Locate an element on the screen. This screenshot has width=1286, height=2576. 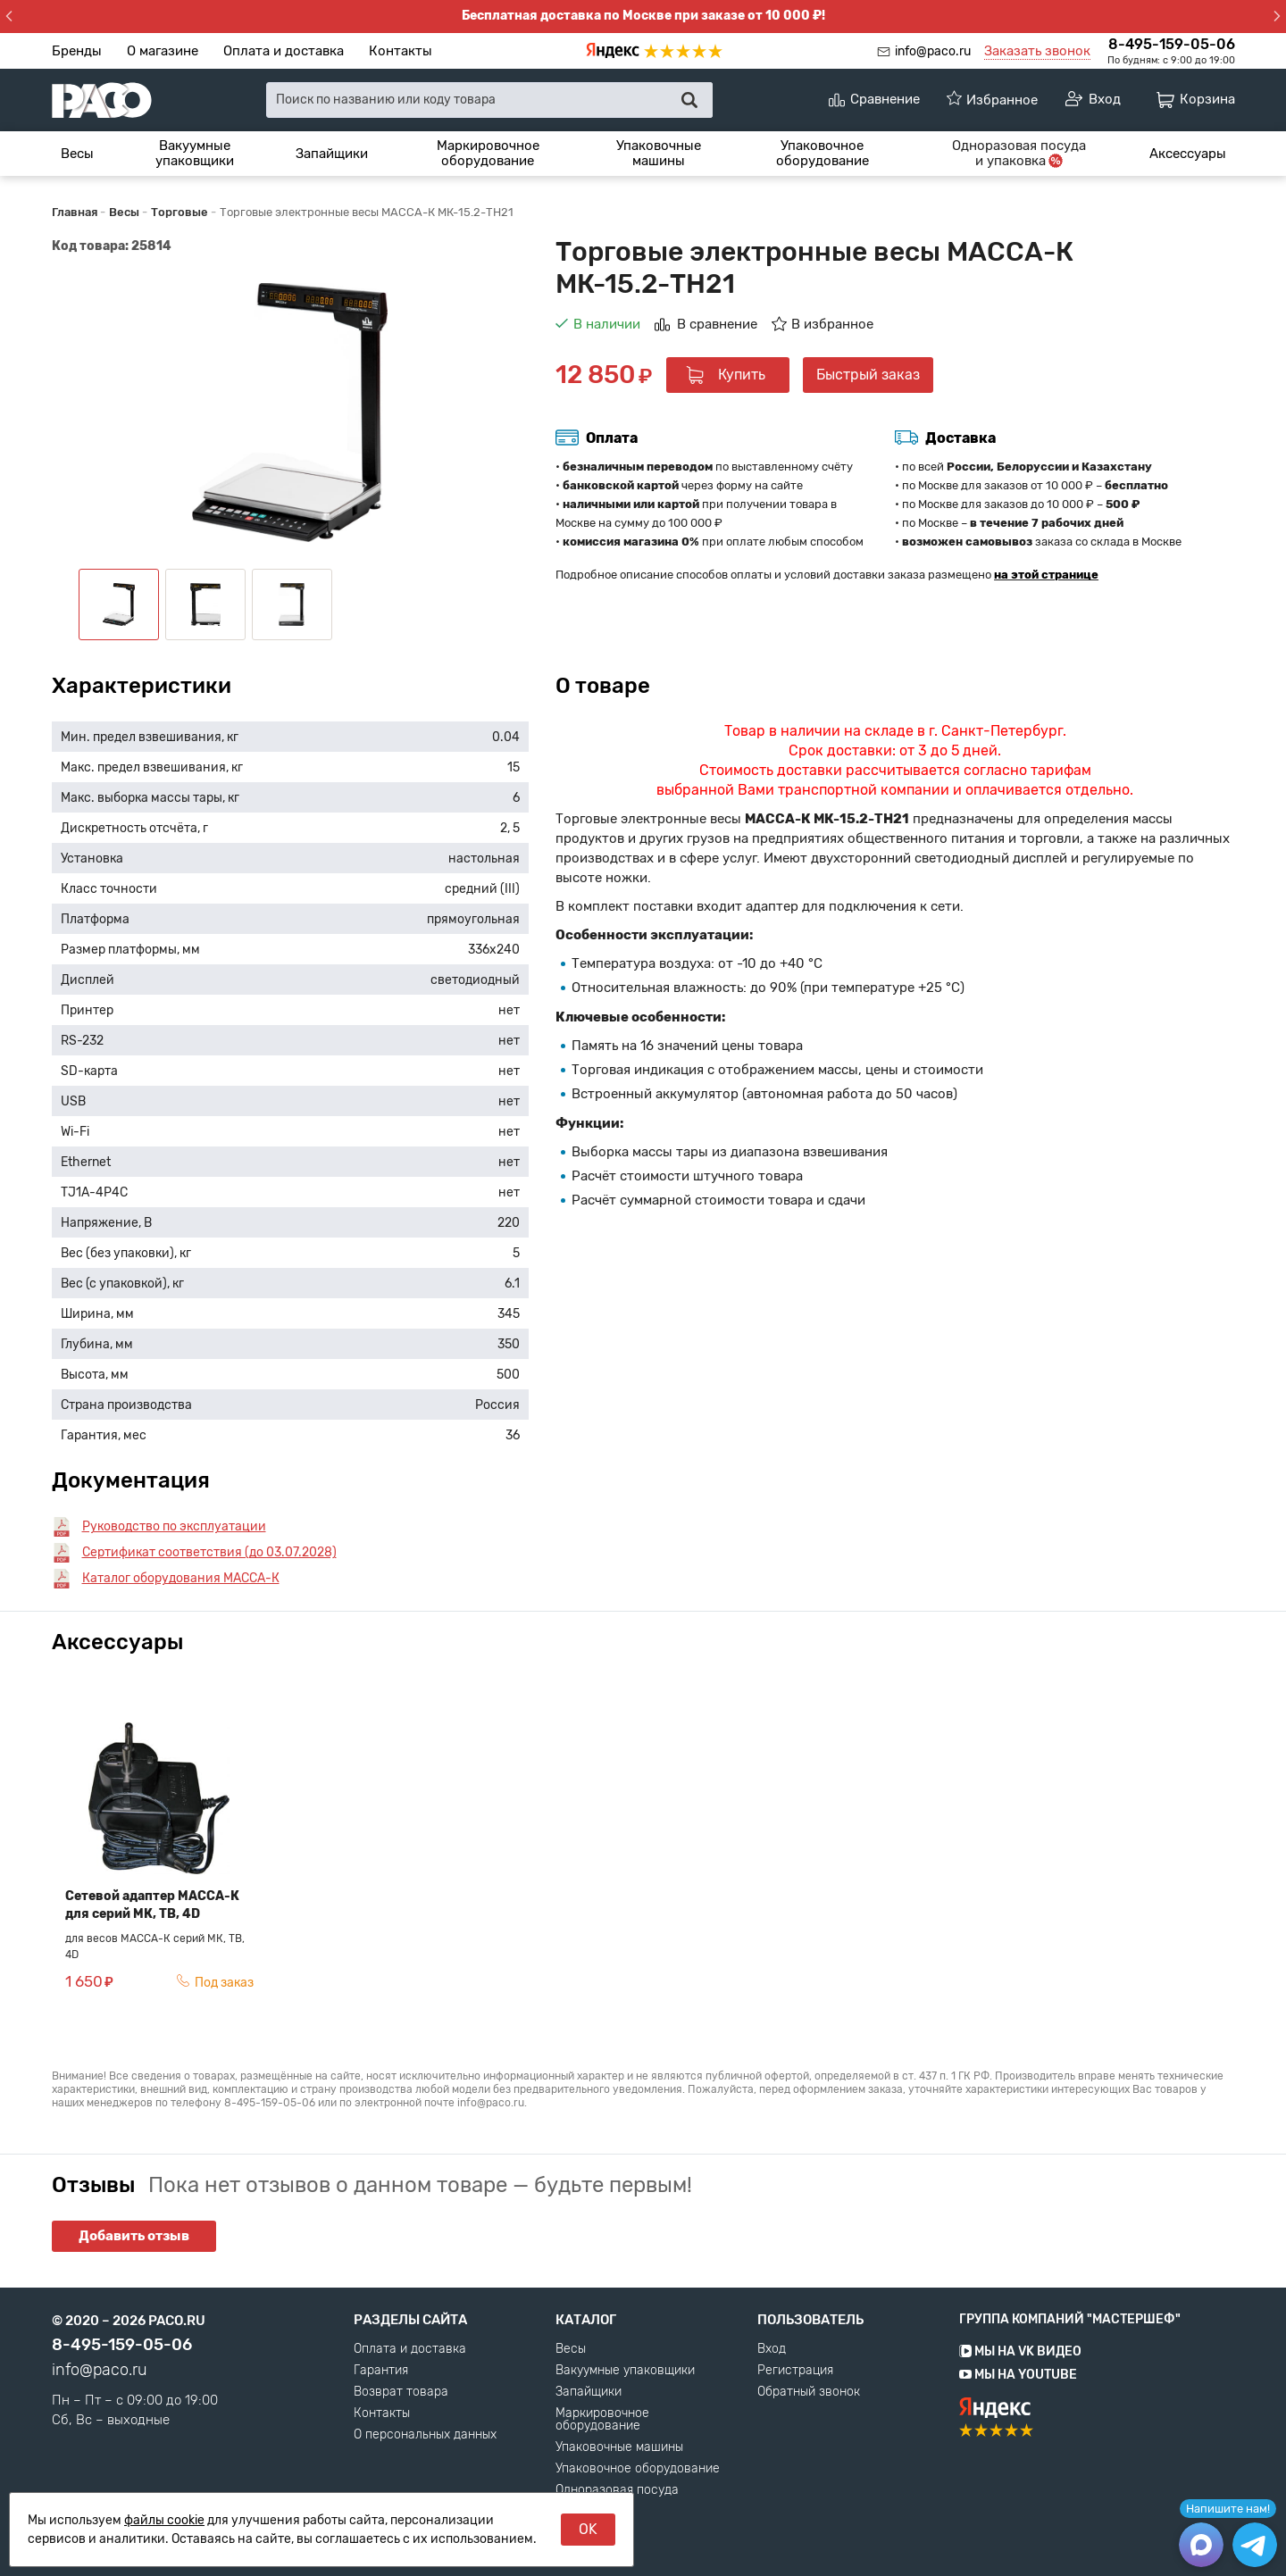
Маркировочное оборудование is located at coordinates (488, 153).